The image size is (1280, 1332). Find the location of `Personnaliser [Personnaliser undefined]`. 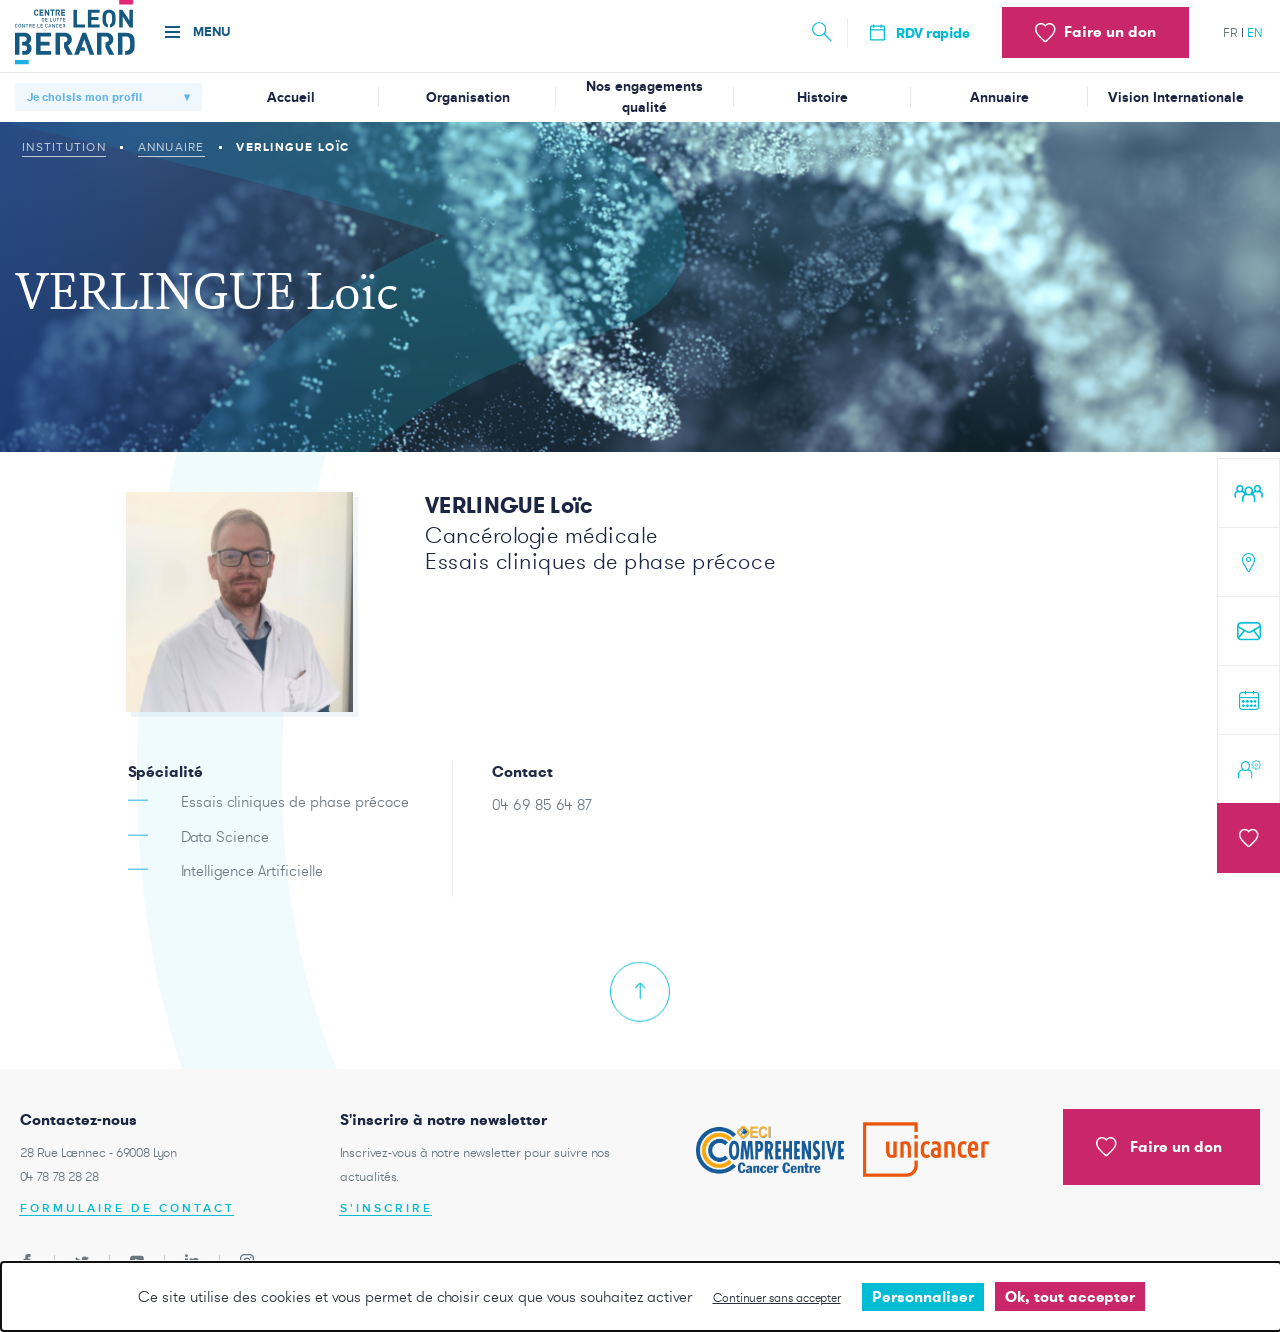

Personnaliser [Personnaliser undefined] is located at coordinates (923, 1296).